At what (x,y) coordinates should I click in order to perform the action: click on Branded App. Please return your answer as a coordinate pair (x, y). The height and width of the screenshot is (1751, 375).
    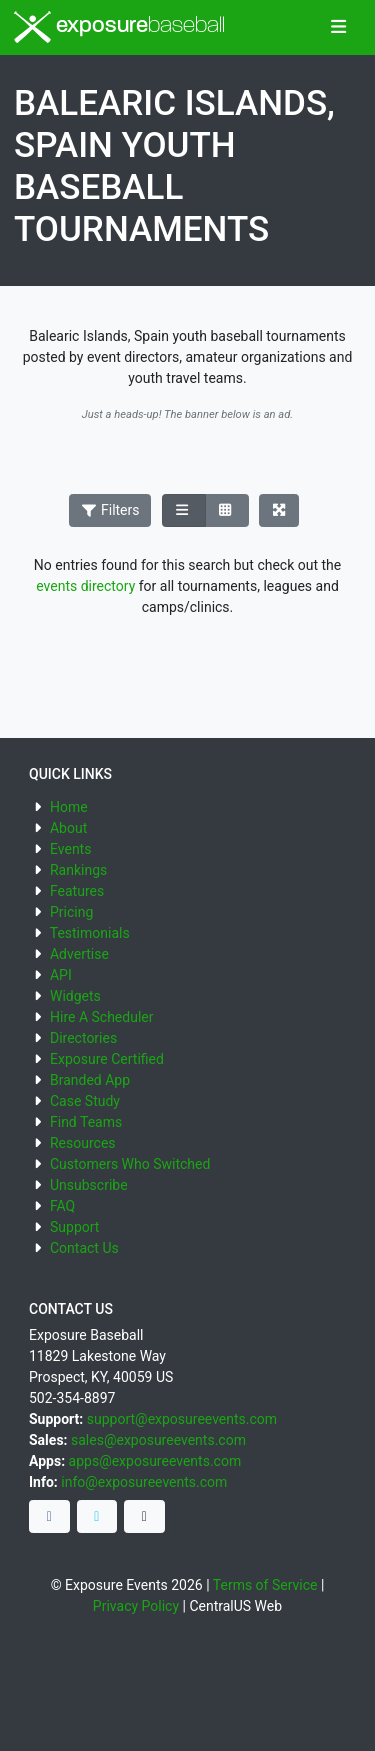
    Looking at the image, I should click on (90, 1080).